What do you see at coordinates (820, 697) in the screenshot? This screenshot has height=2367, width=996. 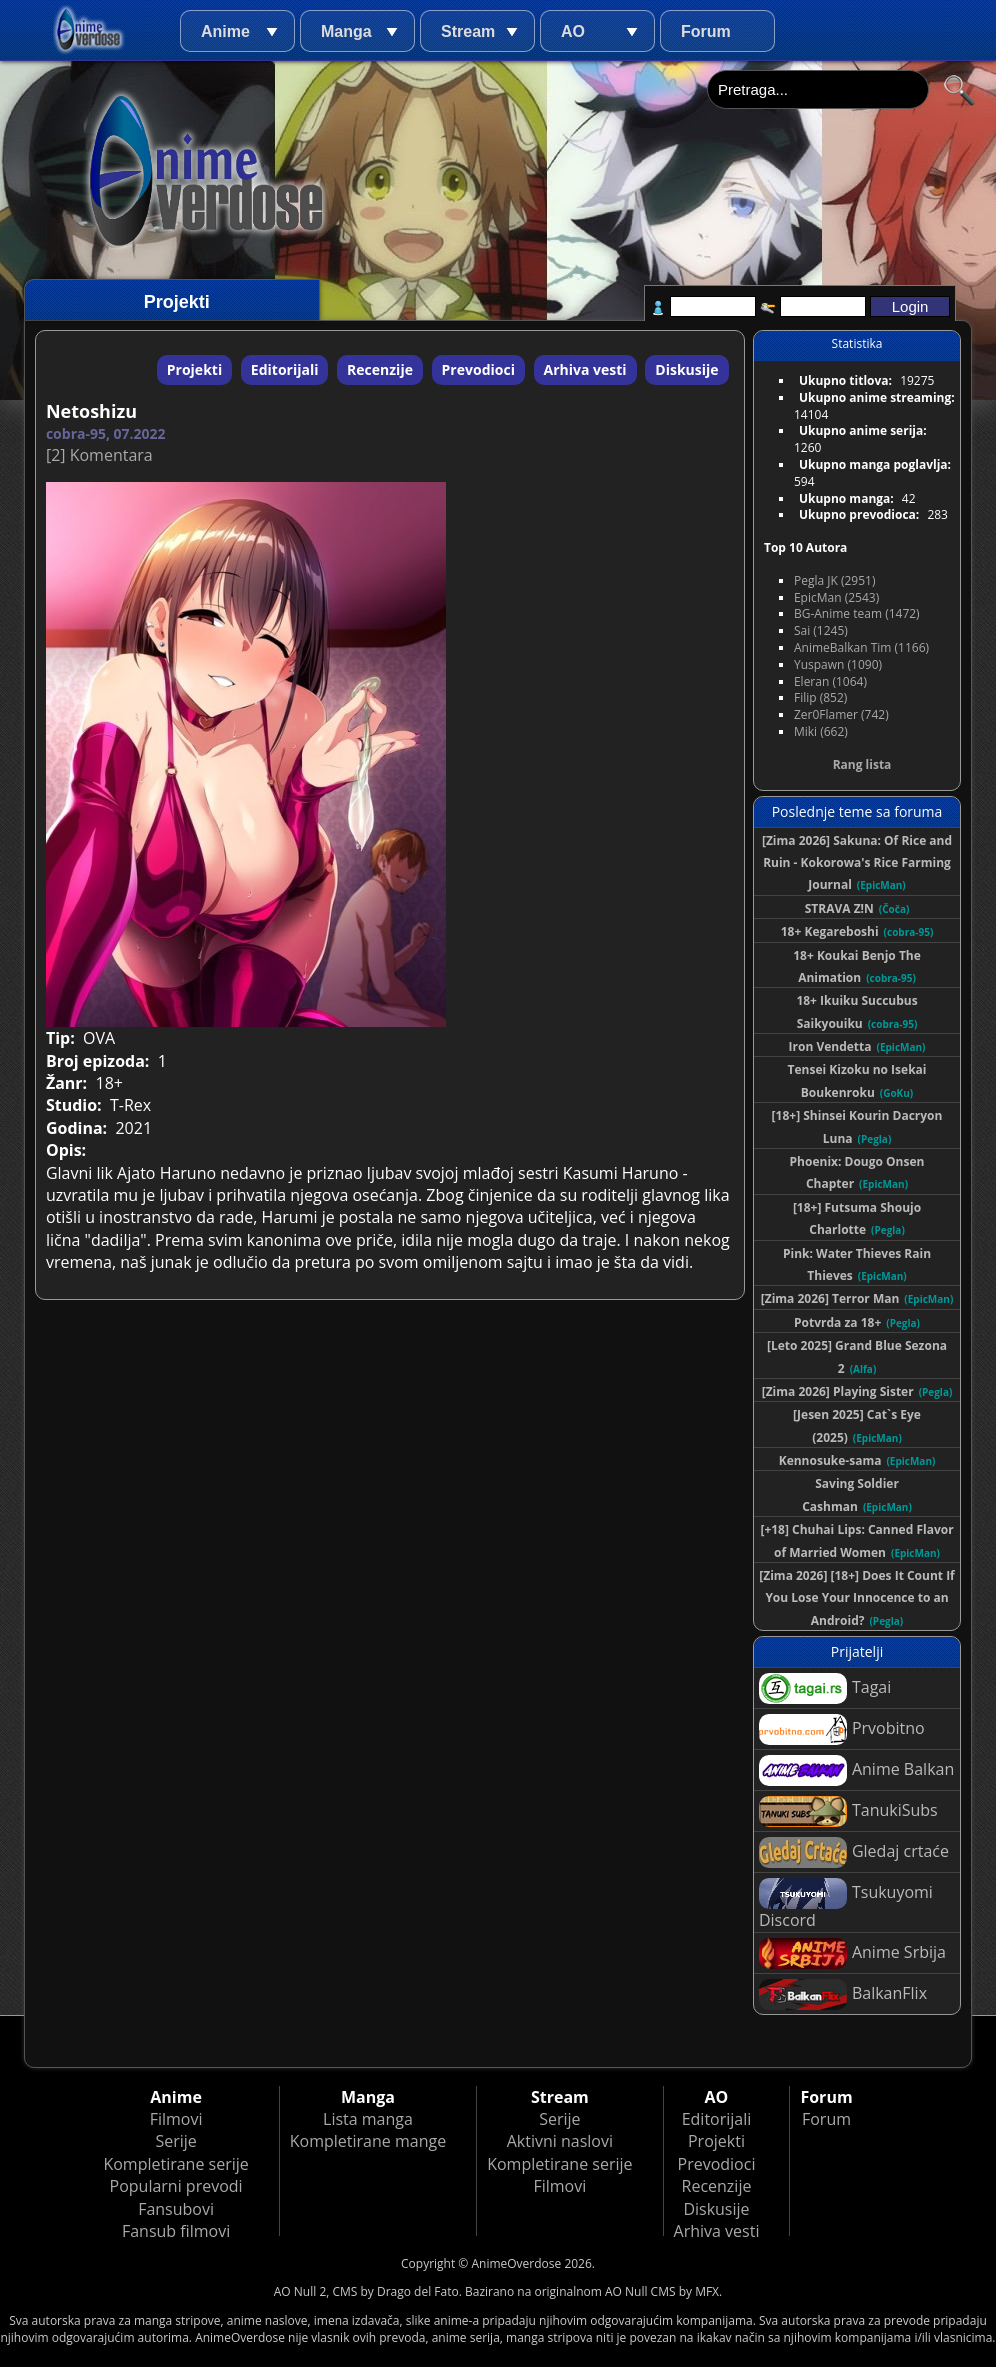 I see `Filip (852)` at bounding box center [820, 697].